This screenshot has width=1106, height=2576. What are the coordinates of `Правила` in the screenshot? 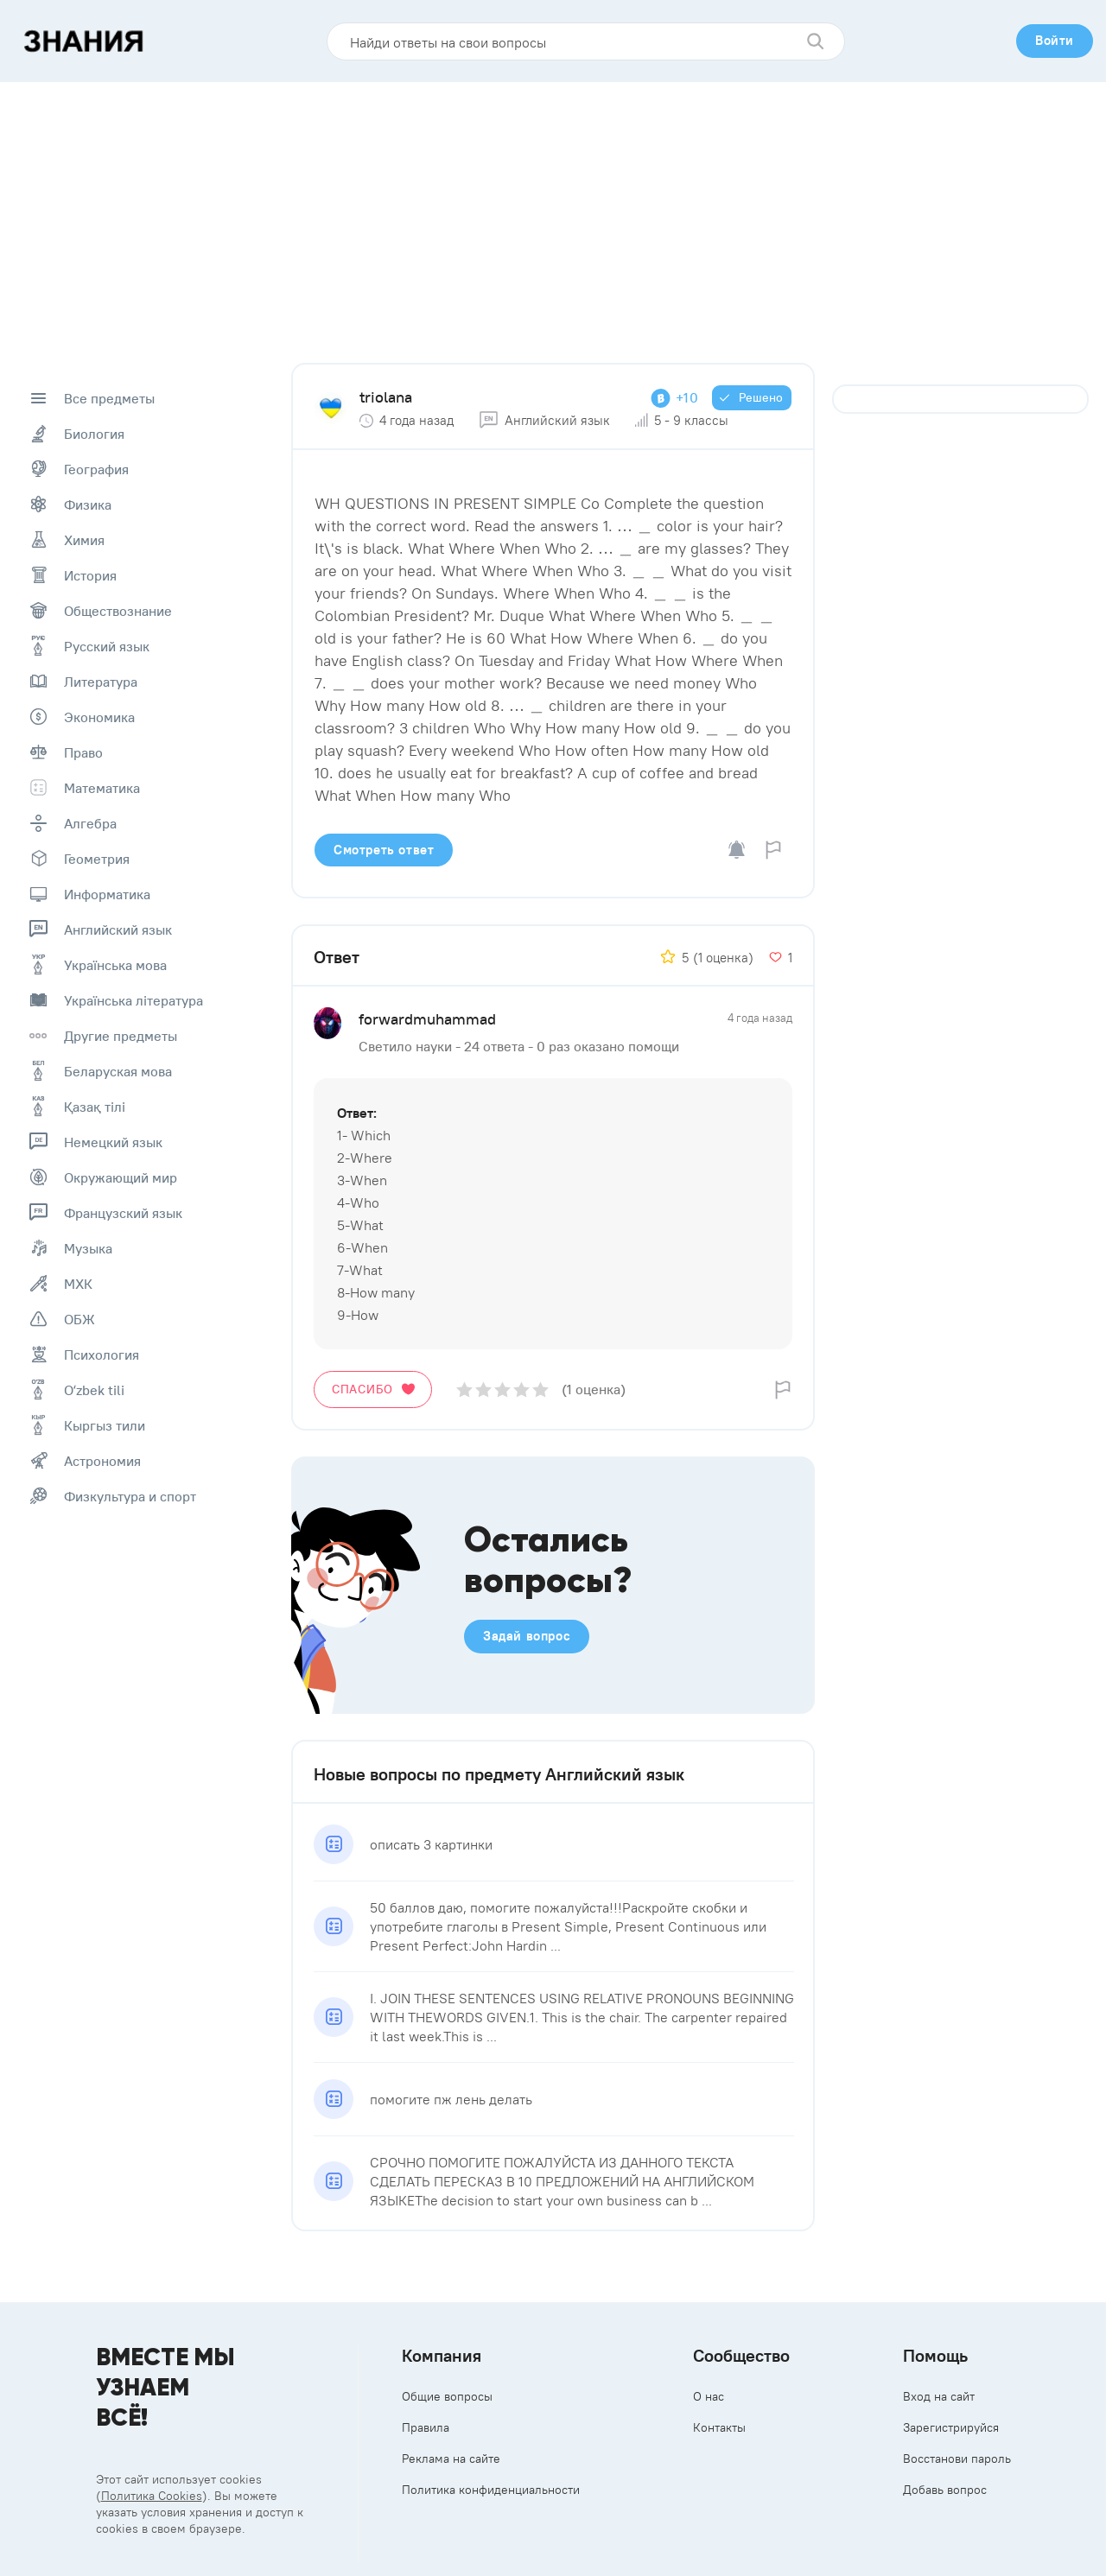 It's located at (425, 2427).